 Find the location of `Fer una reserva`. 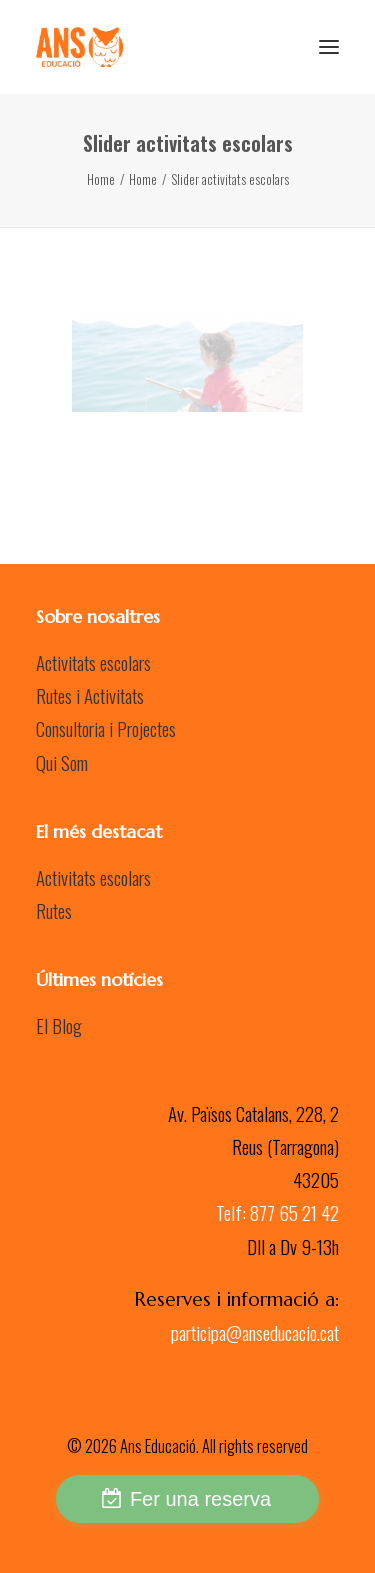

Fer una reserva is located at coordinates (200, 1499).